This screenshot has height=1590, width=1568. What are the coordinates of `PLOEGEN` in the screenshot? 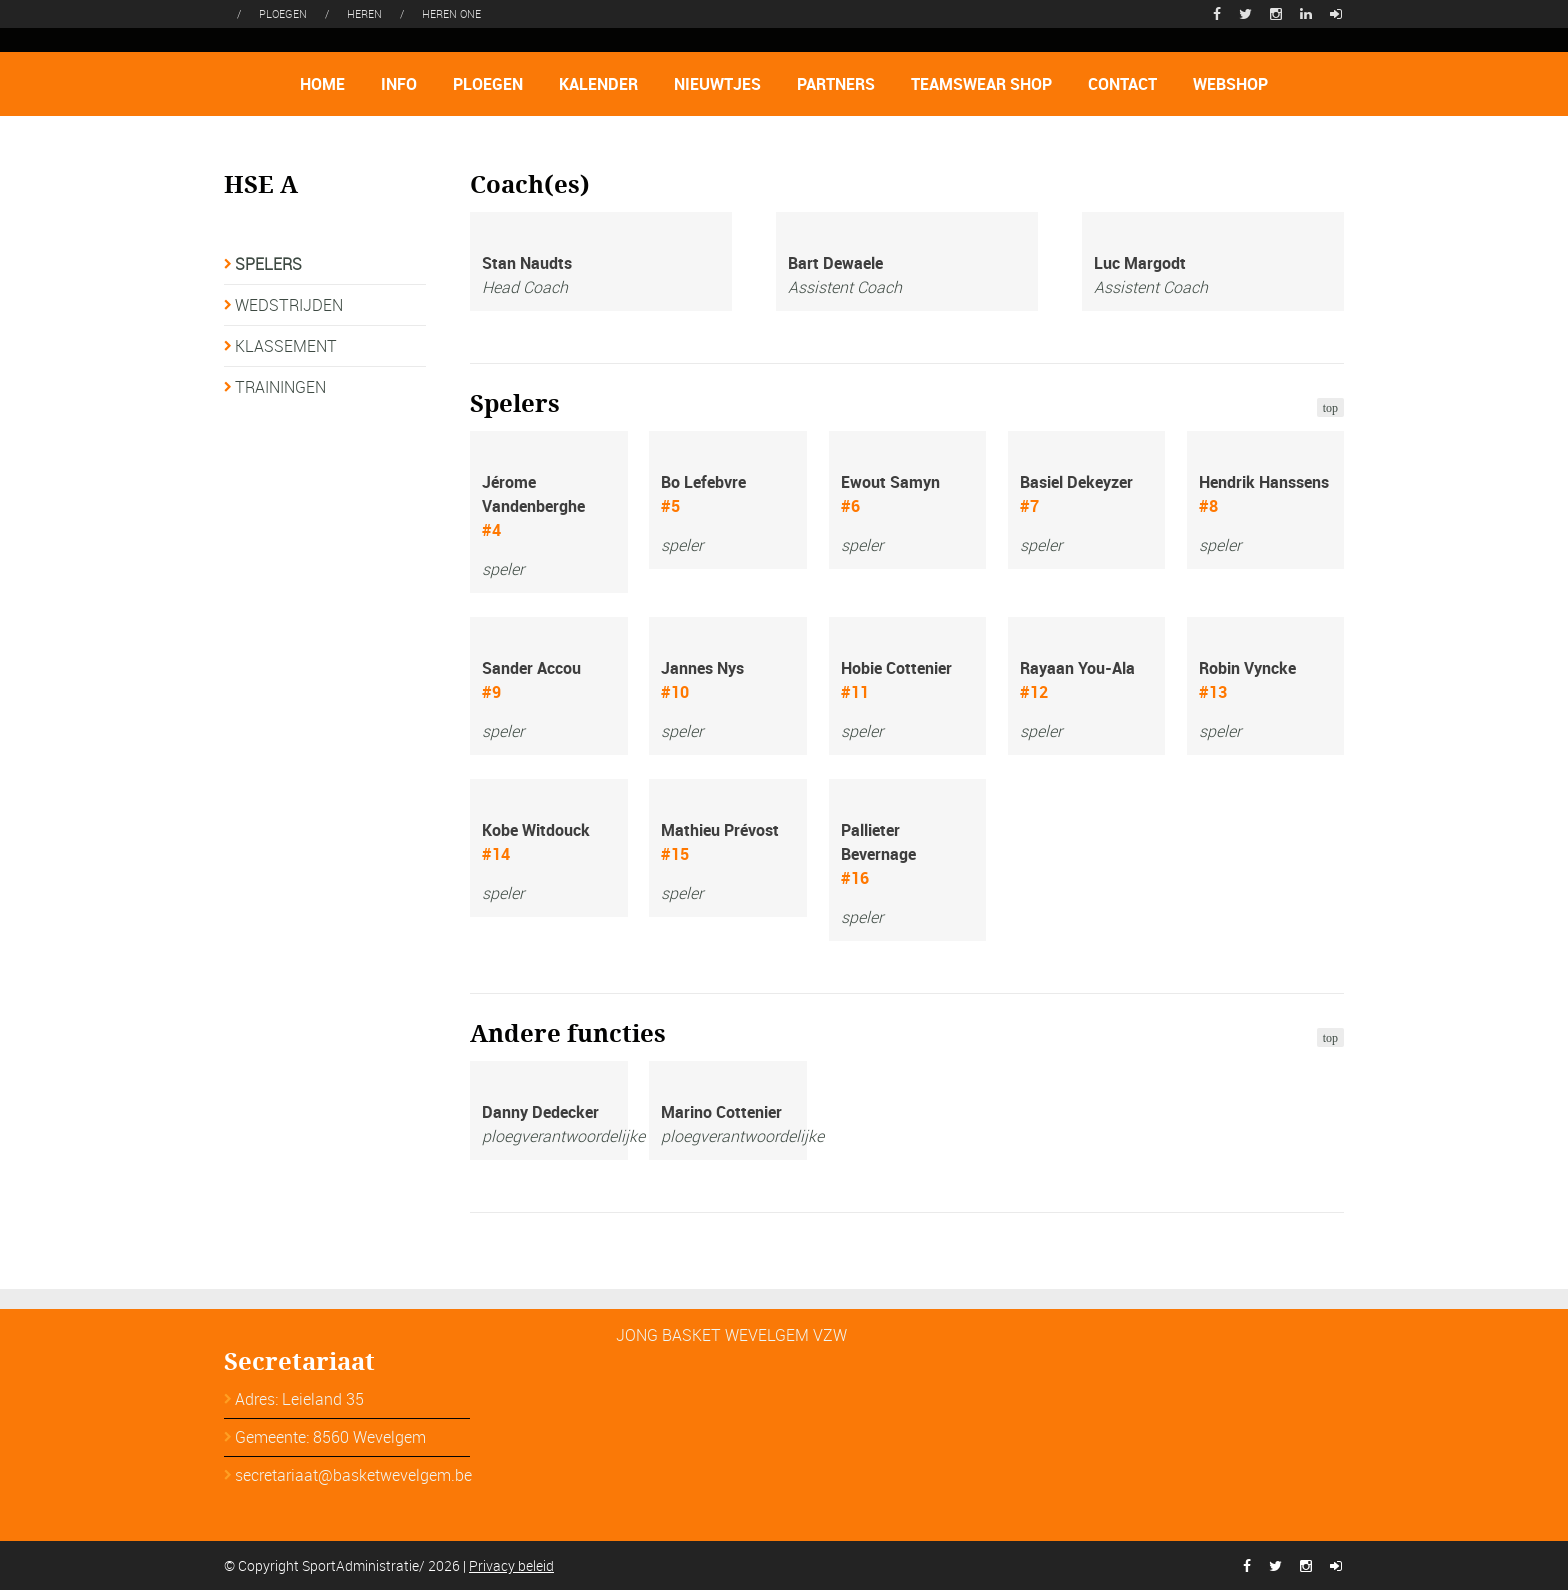 It's located at (488, 84).